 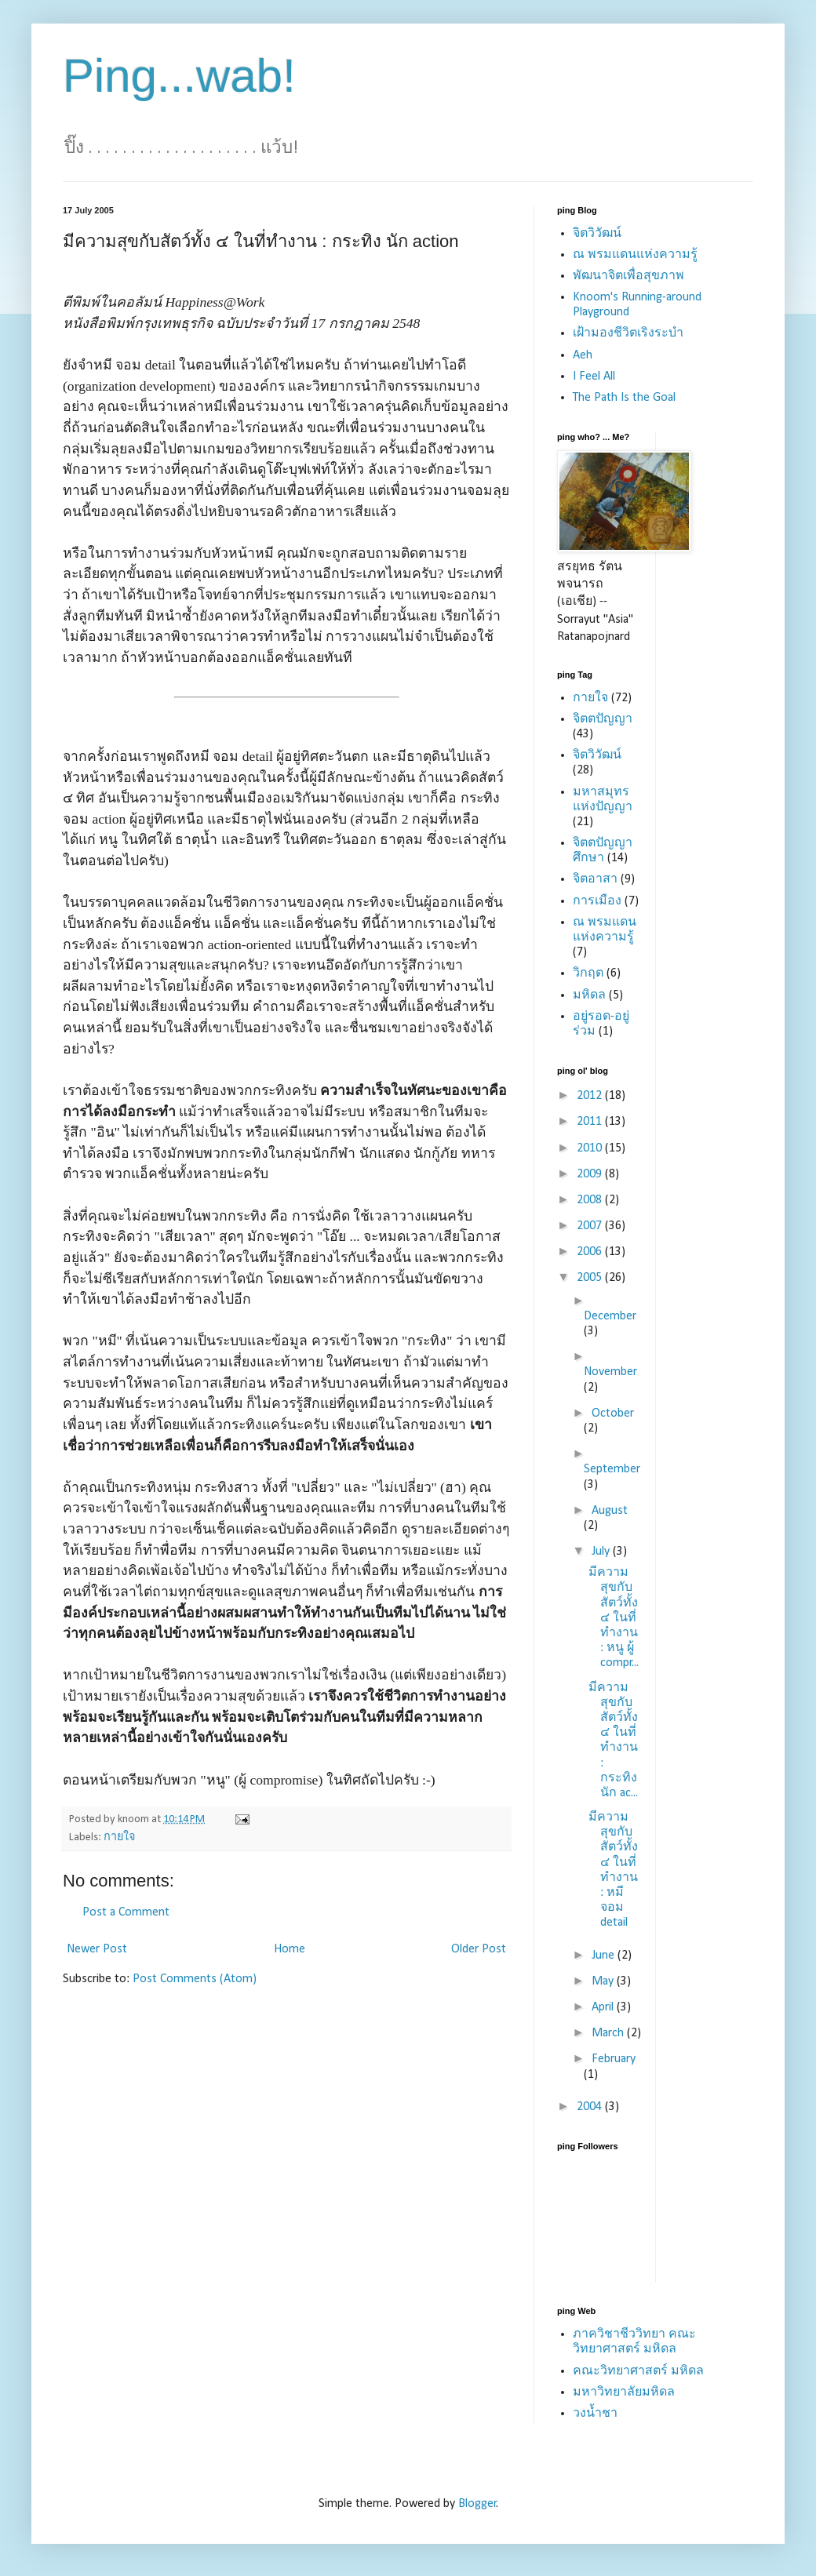 I want to click on 2011, so click(x=591, y=1121).